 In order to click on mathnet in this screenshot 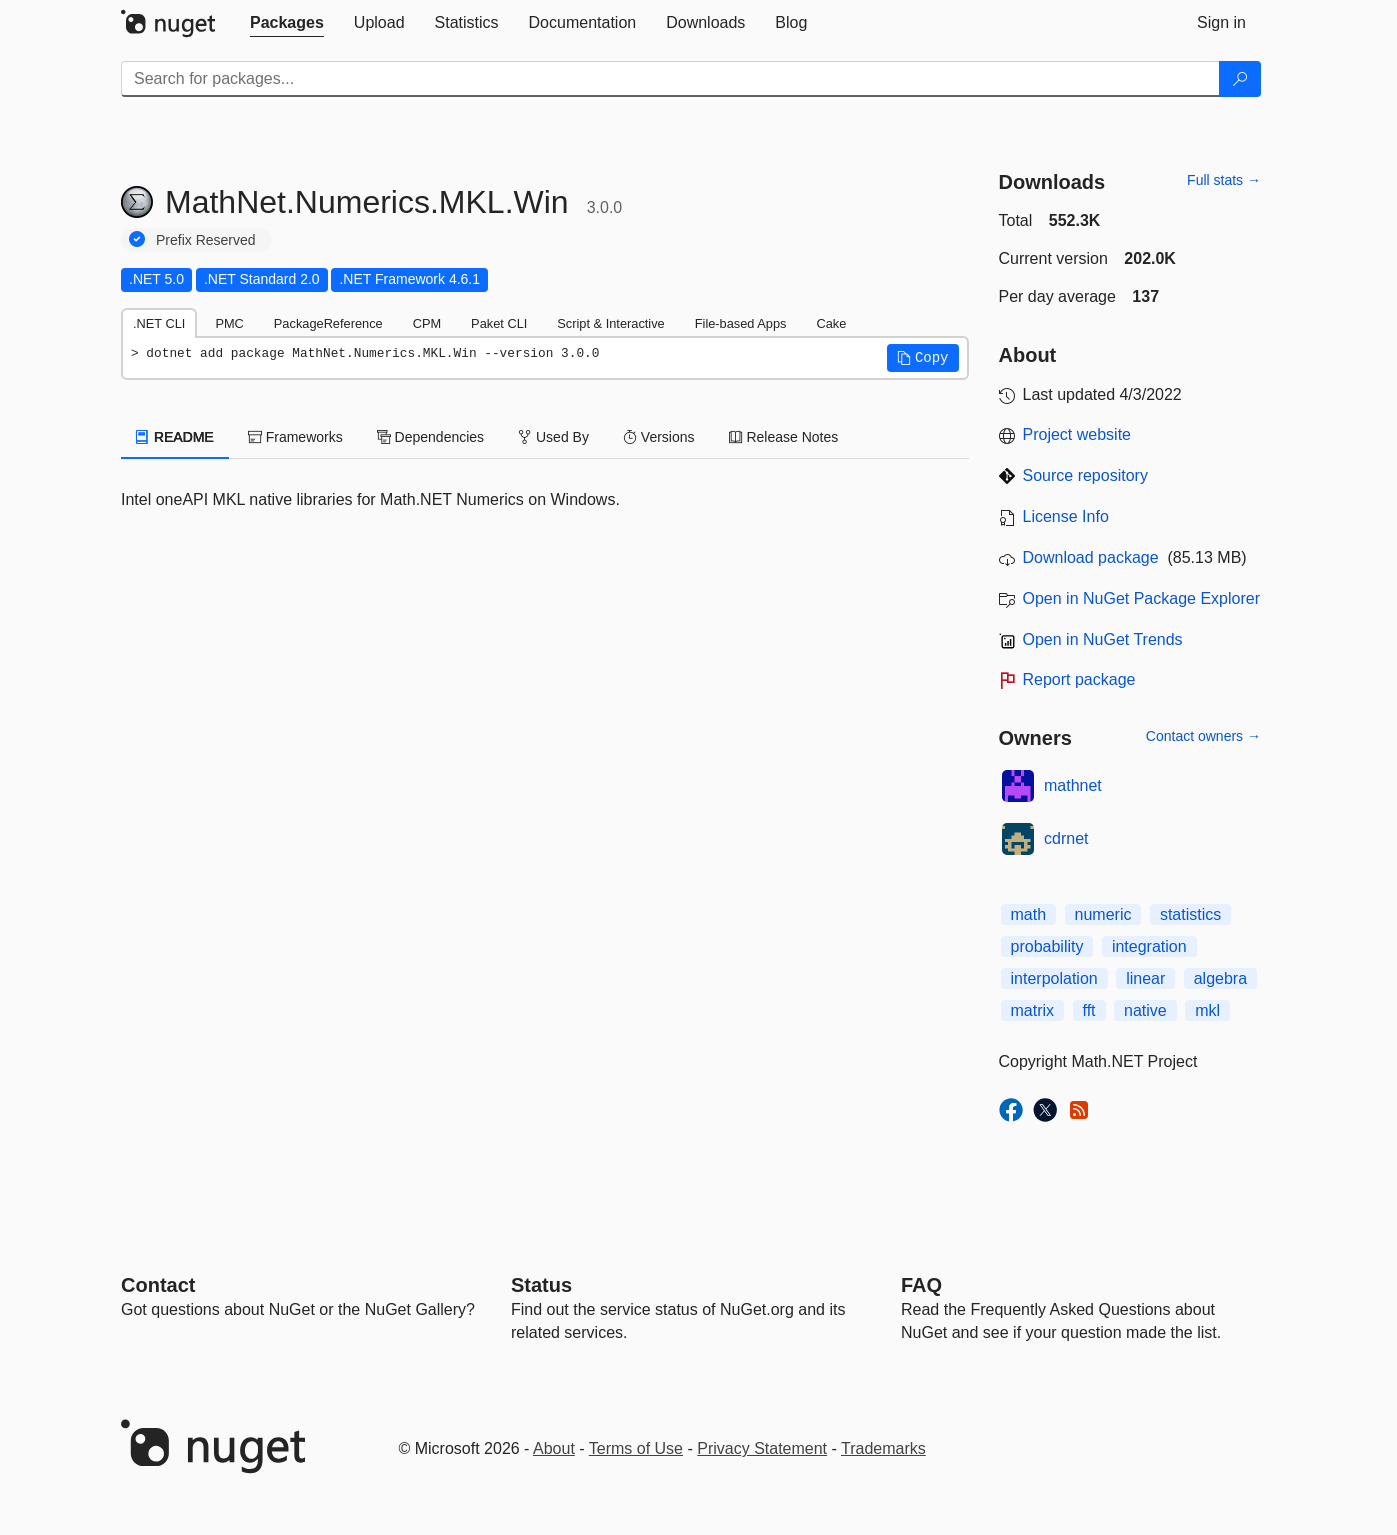, I will do `click(1073, 785)`.